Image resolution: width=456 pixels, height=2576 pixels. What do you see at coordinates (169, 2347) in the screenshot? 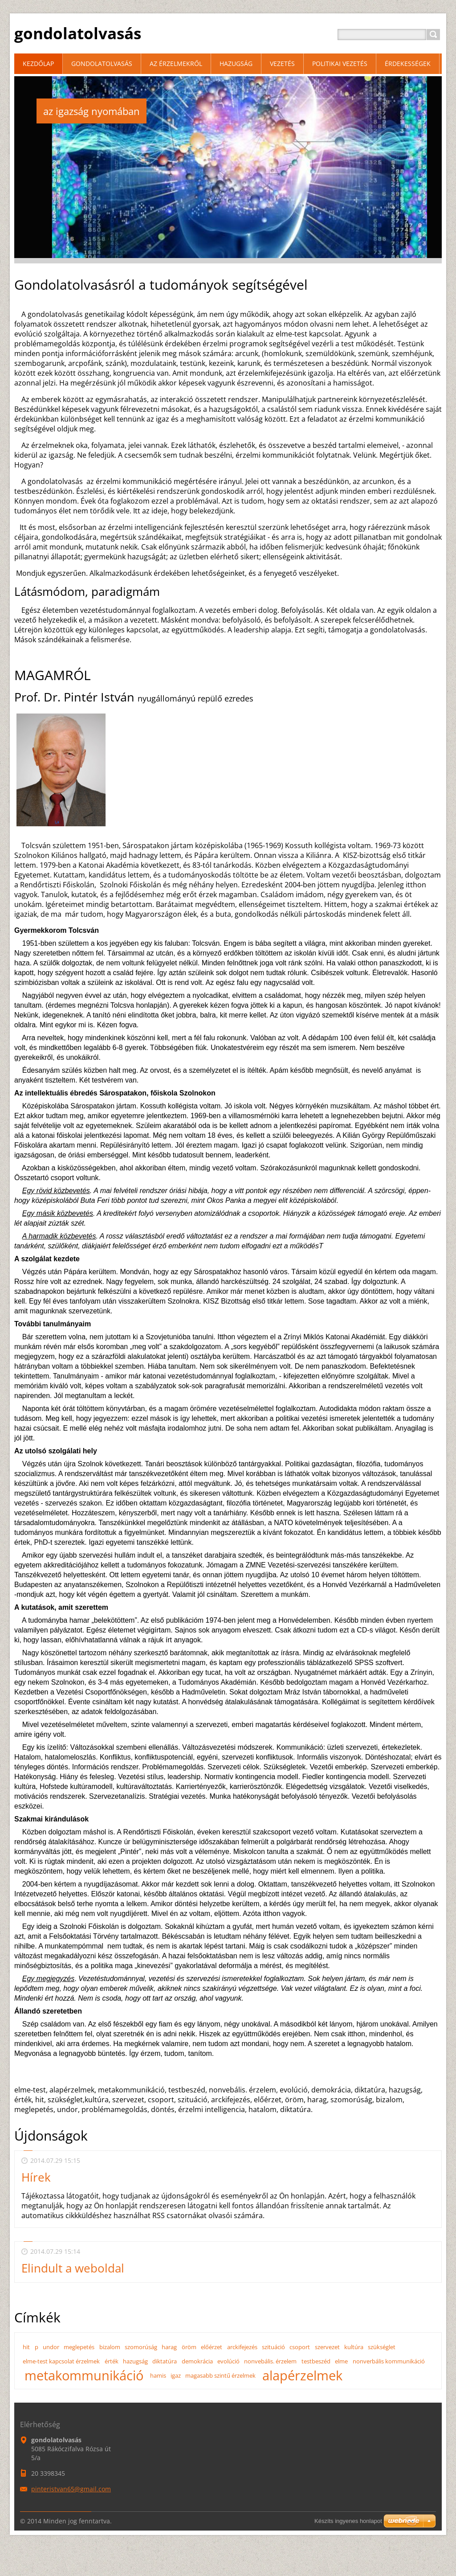
I see `harag` at bounding box center [169, 2347].